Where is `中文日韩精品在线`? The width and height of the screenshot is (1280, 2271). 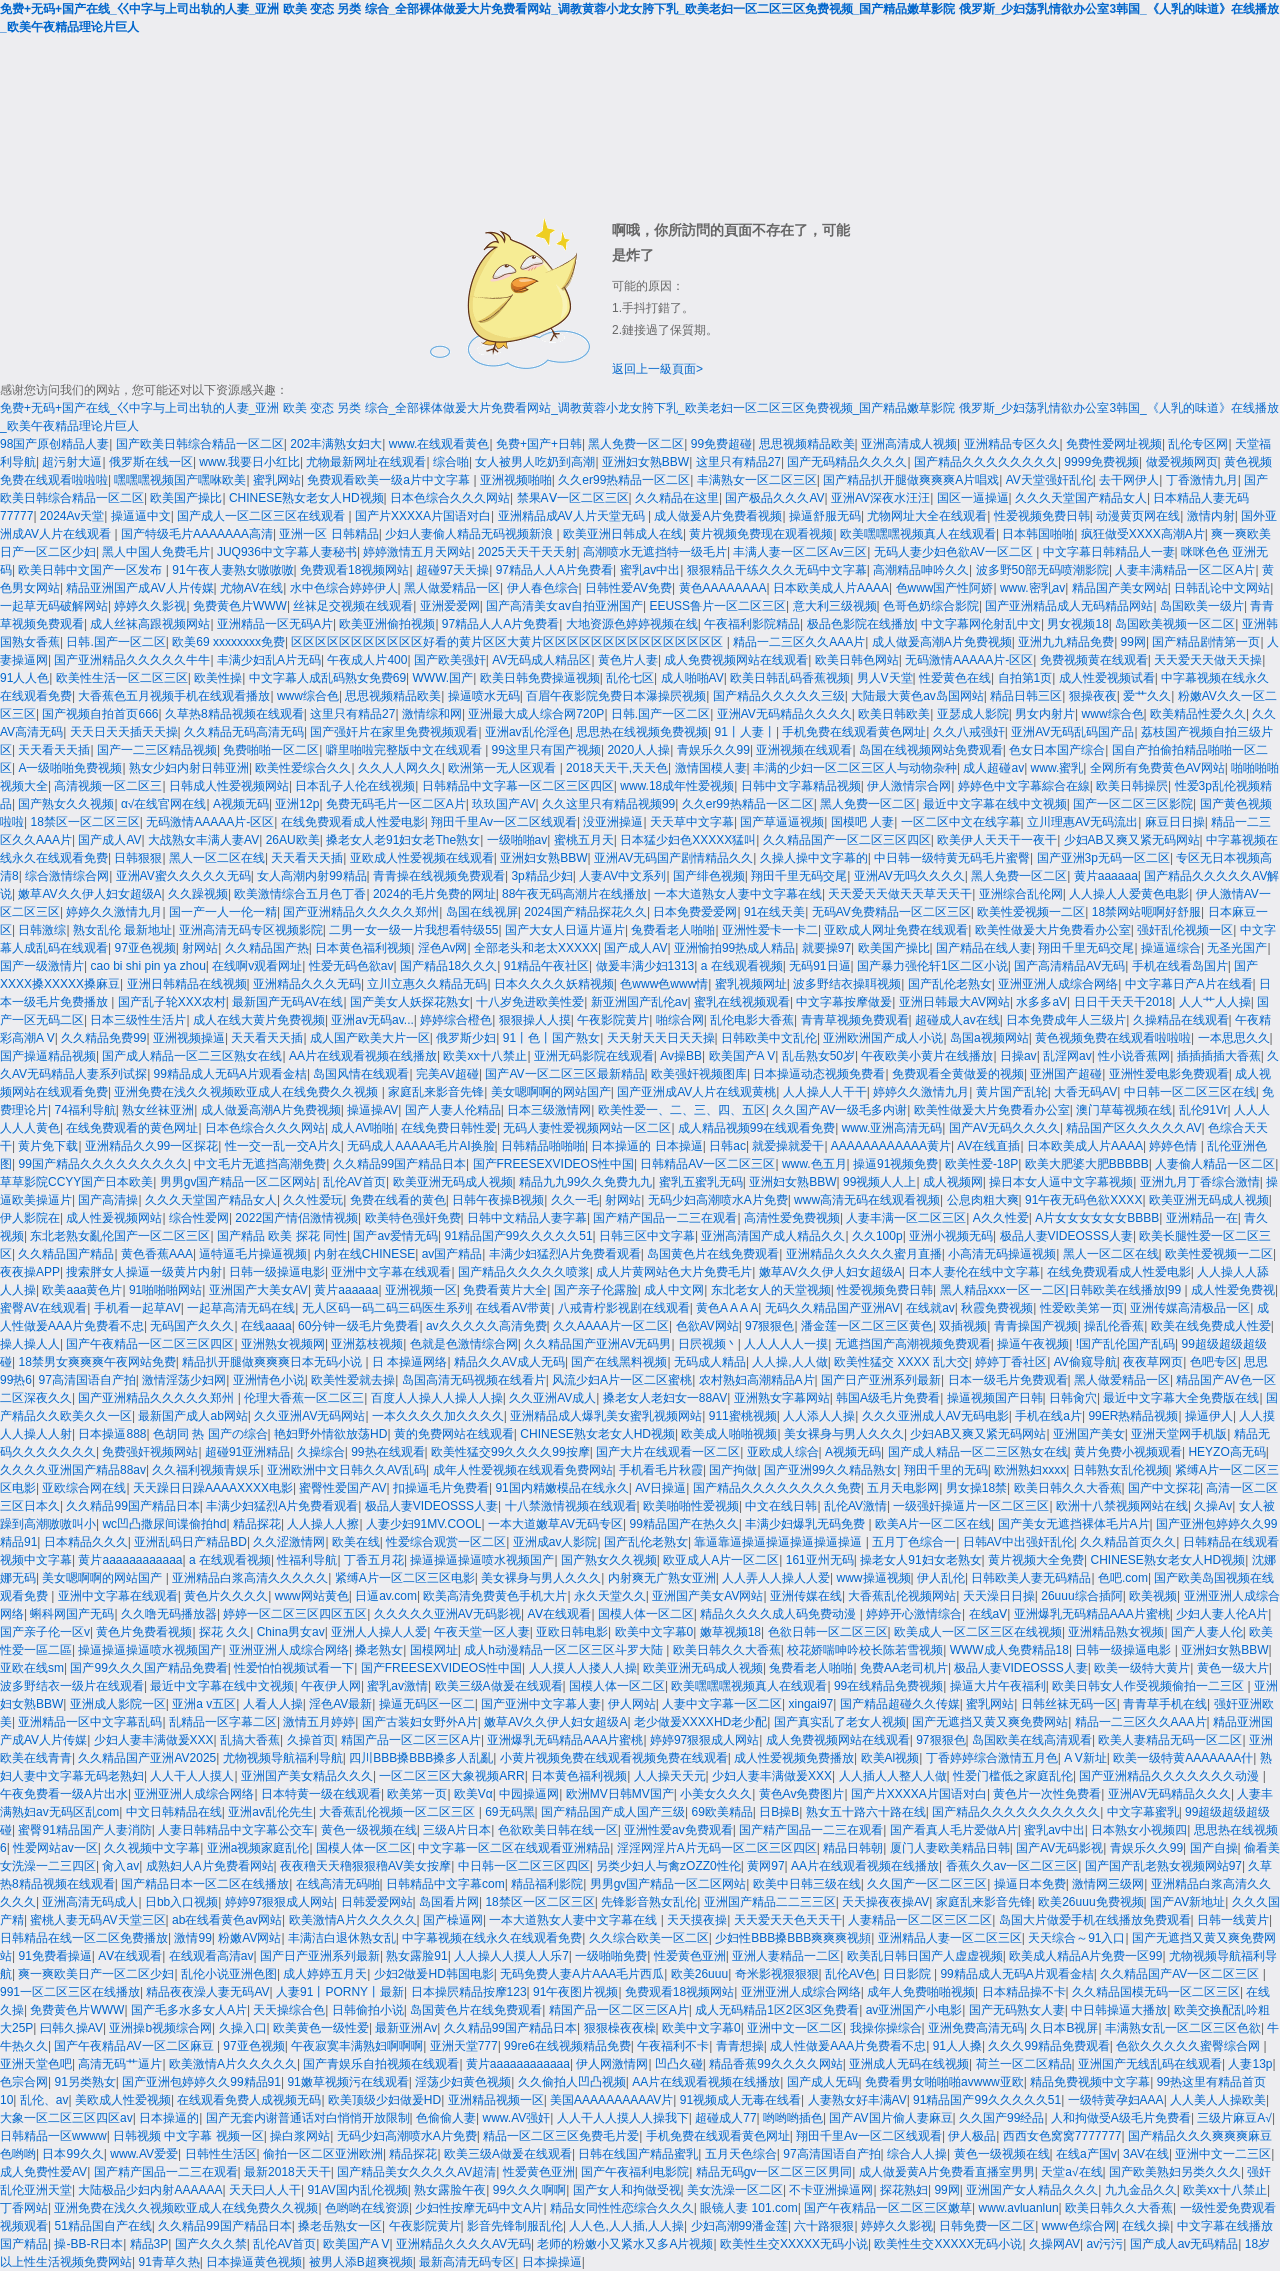
中文日韩精品在线 is located at coordinates (174, 1812).